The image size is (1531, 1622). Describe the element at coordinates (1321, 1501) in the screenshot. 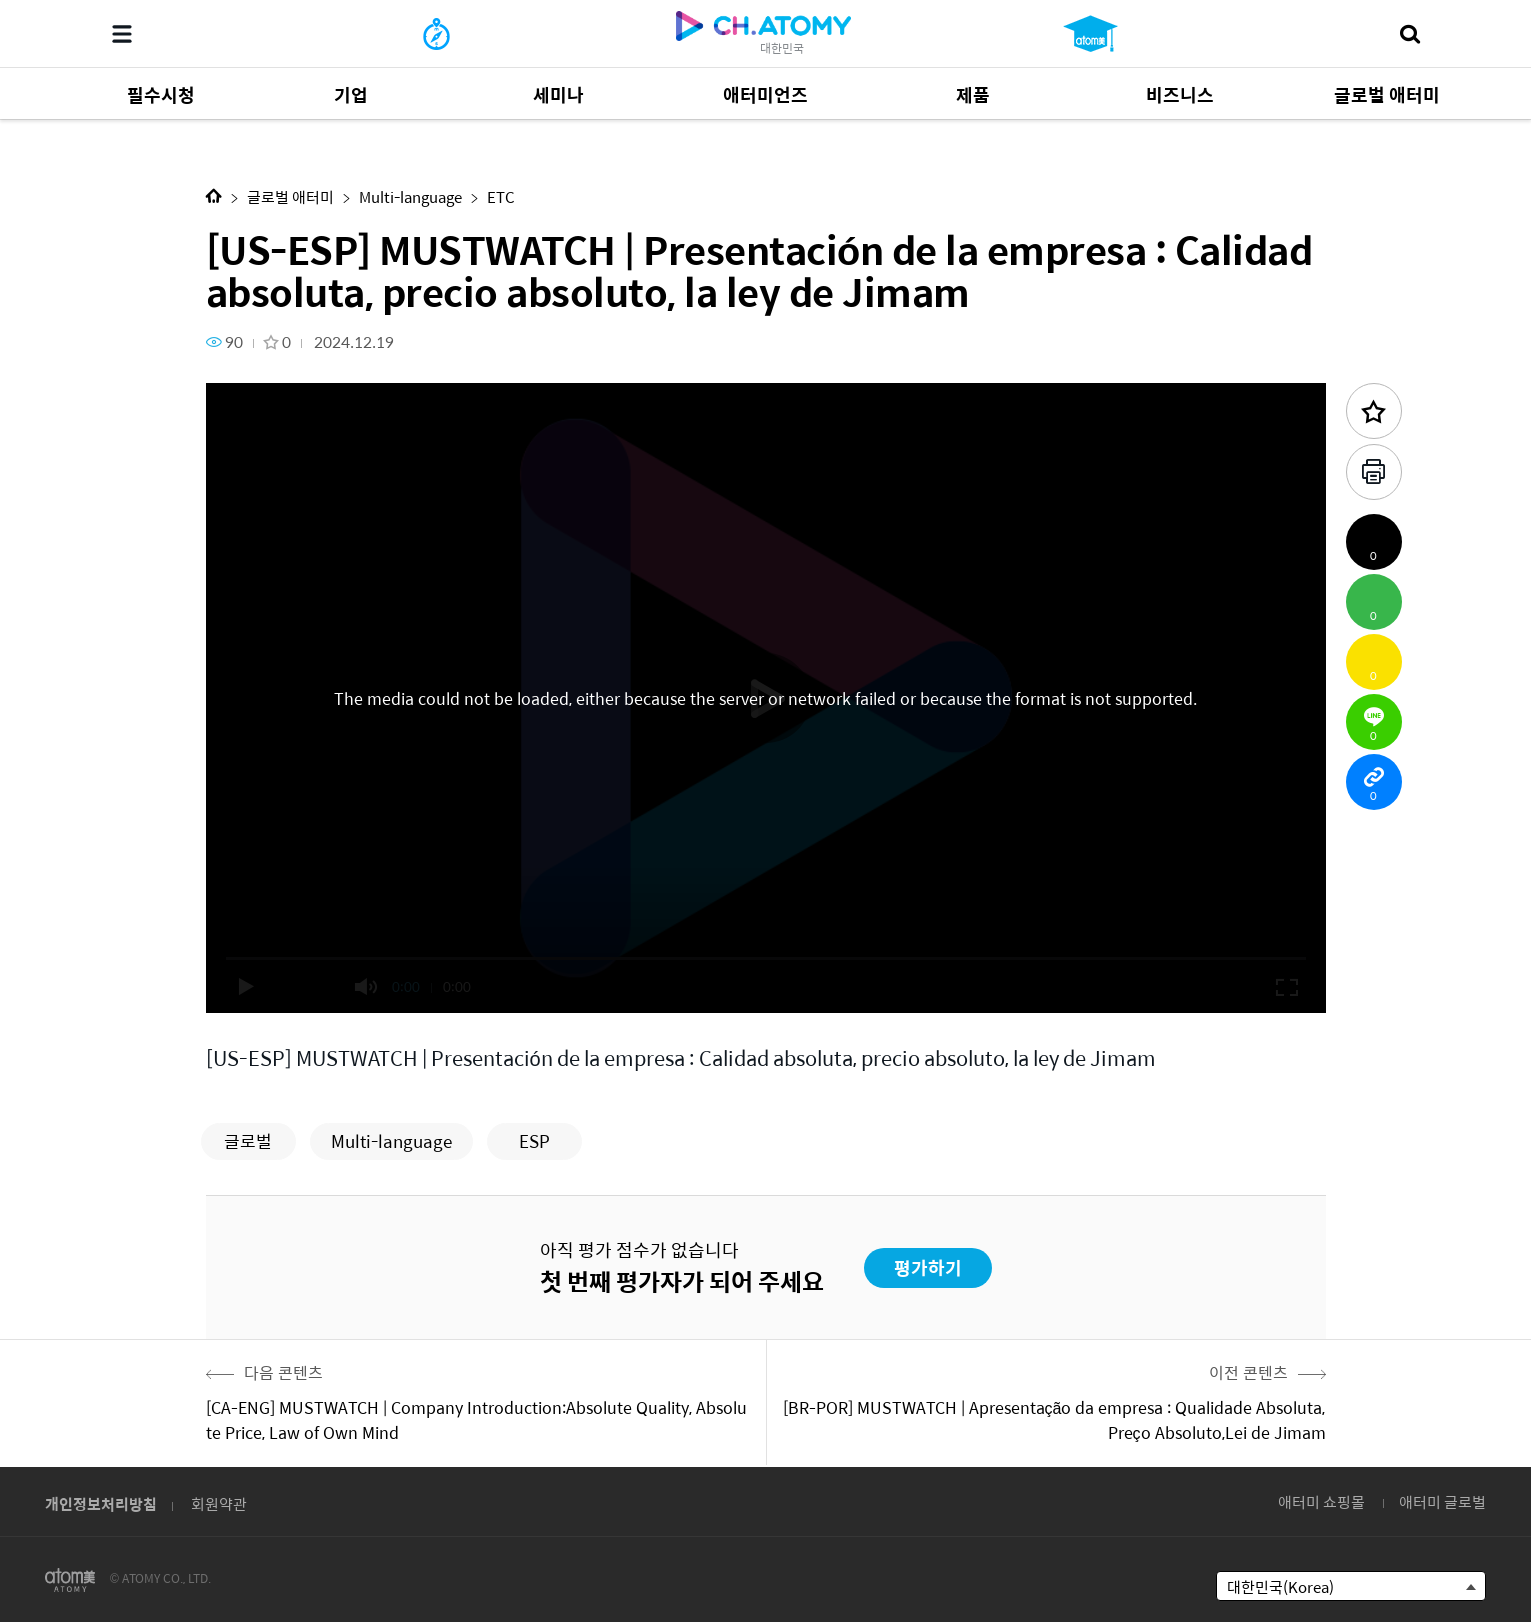

I see `애터미 쇼핑몰` at that location.